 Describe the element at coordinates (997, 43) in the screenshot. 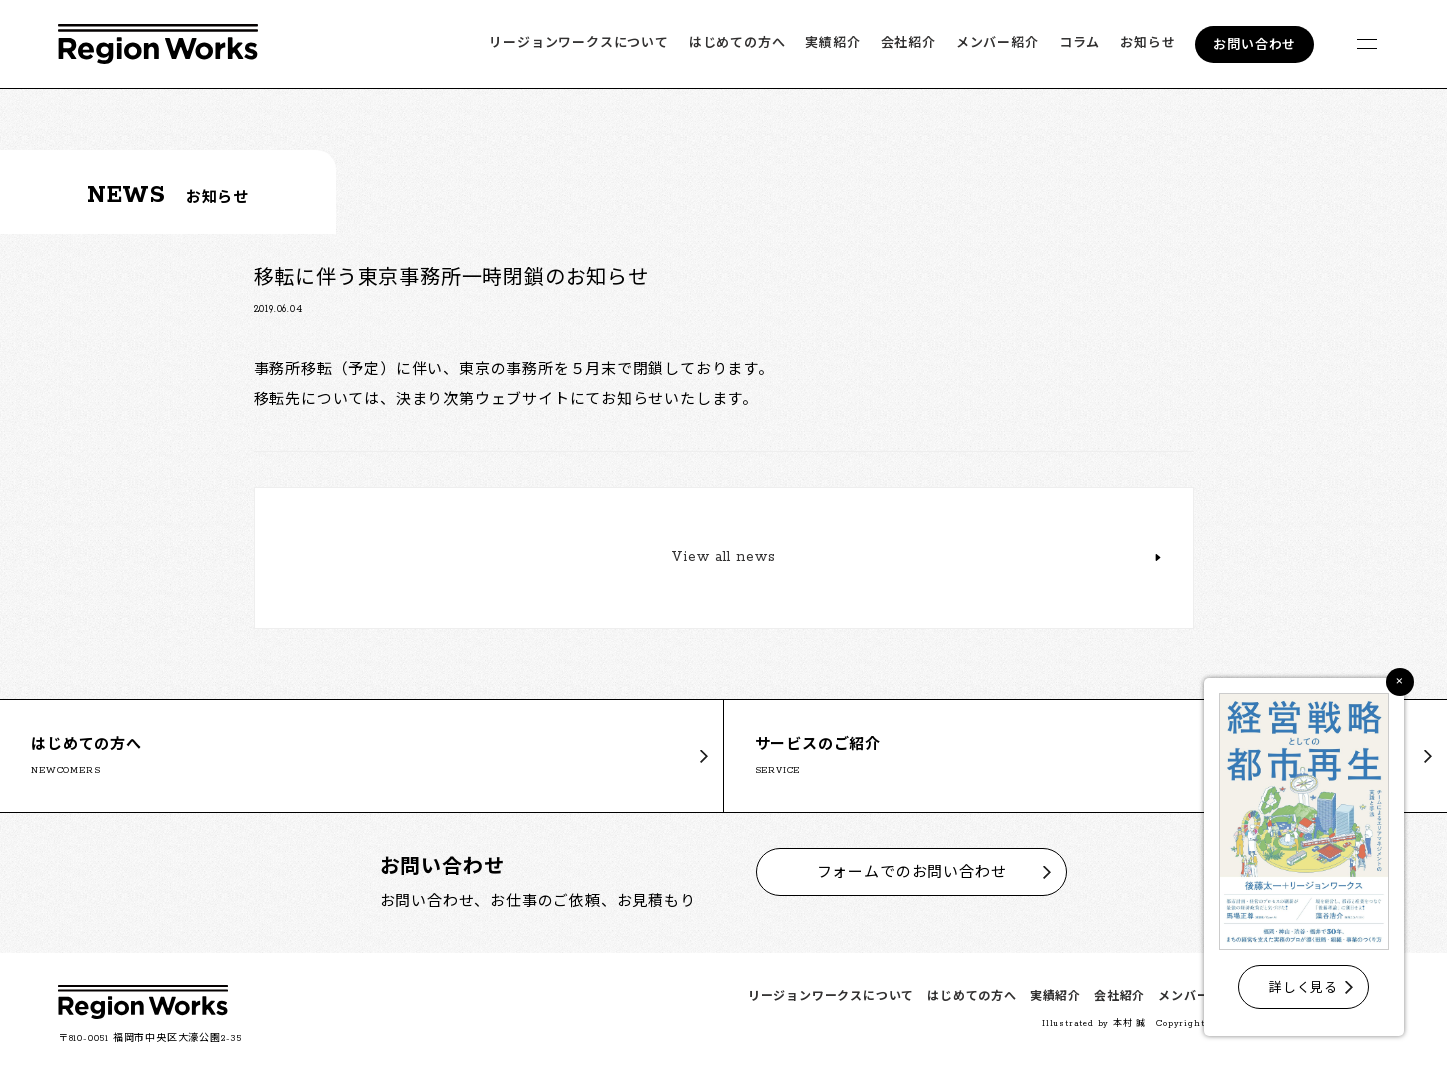

I see `メンバー紹介` at that location.